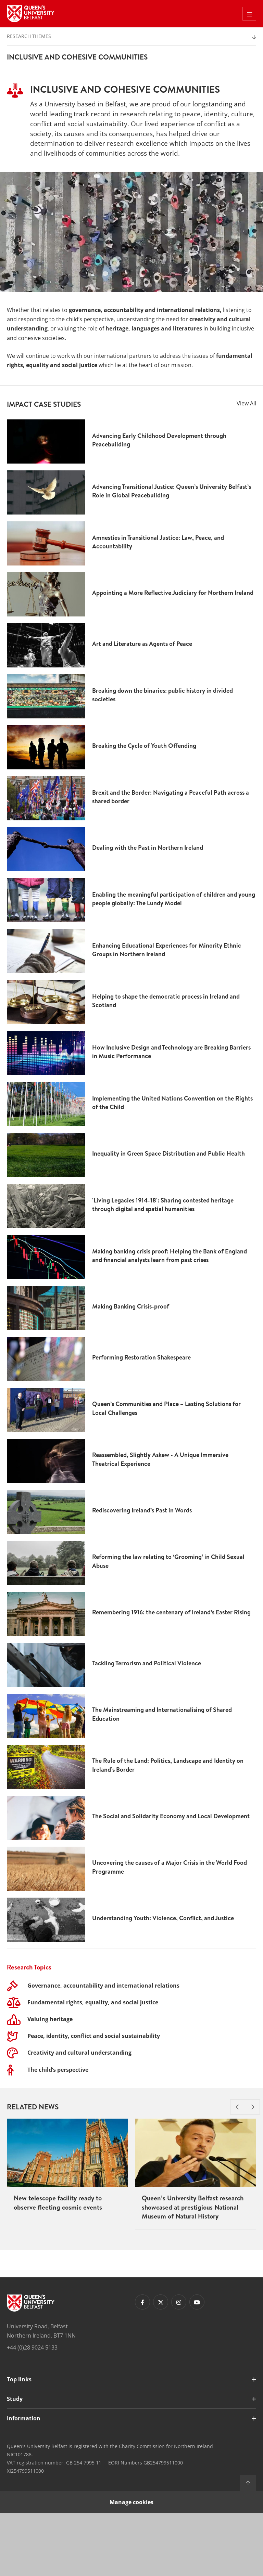  Describe the element at coordinates (178, 2364) in the screenshot. I see `[Footer links - Instagram]` at that location.